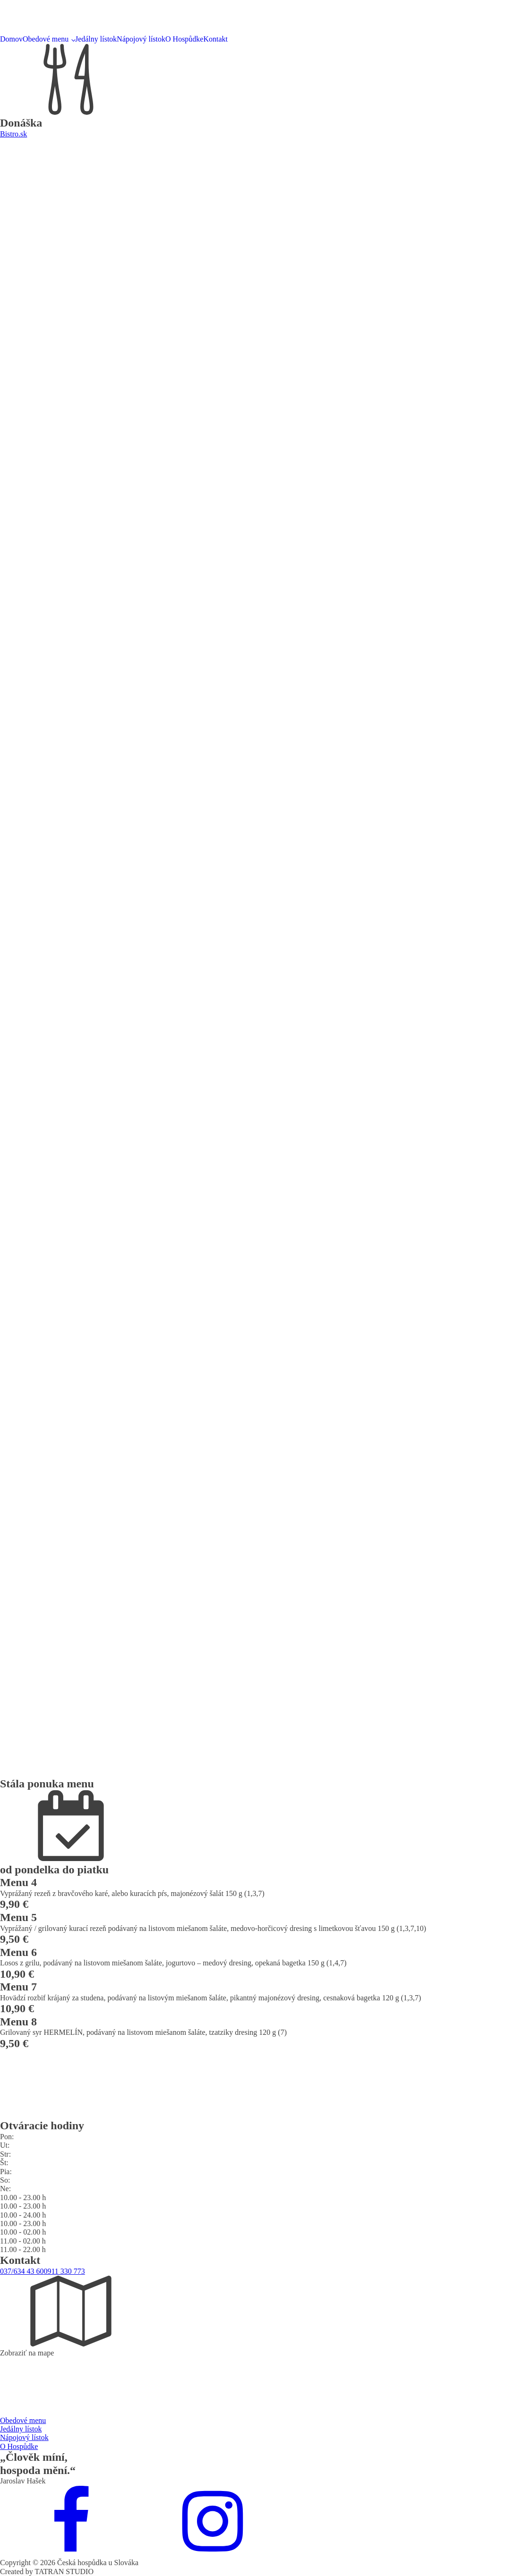 Image resolution: width=513 pixels, height=2576 pixels. Describe the element at coordinates (11, 39) in the screenshot. I see `Domov` at that location.